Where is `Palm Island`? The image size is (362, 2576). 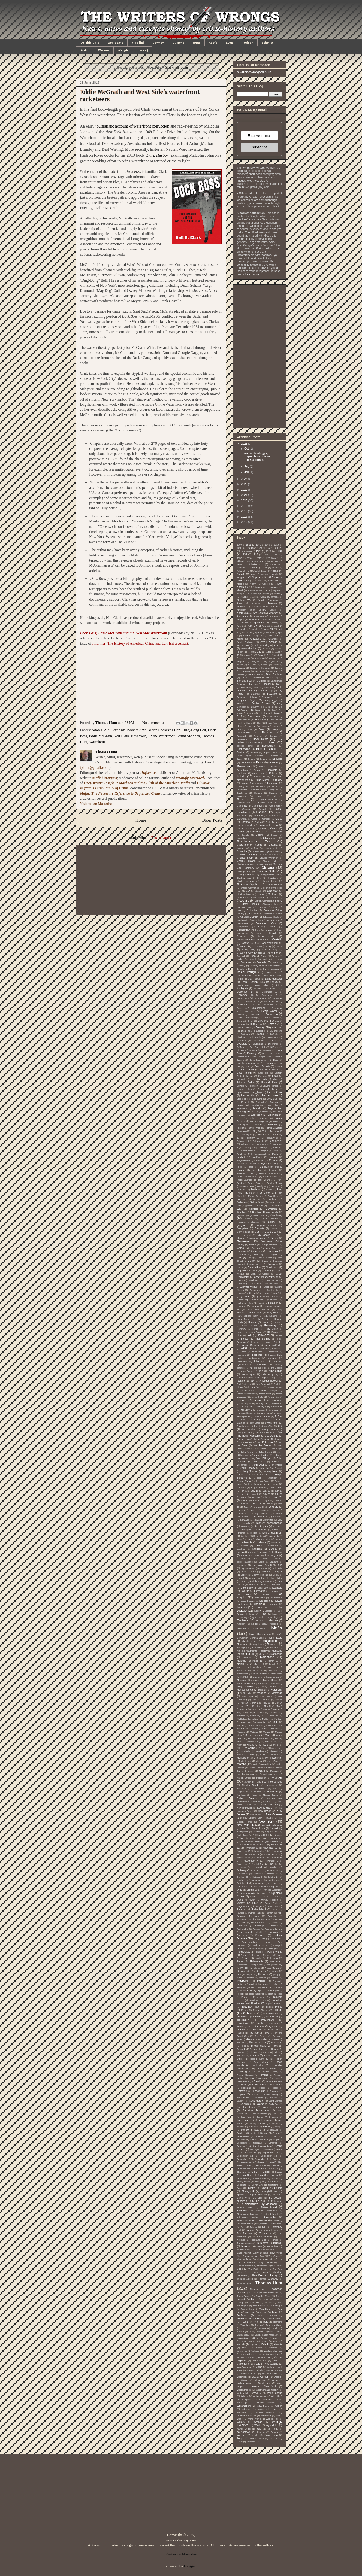 Palm Island is located at coordinates (259, 1909).